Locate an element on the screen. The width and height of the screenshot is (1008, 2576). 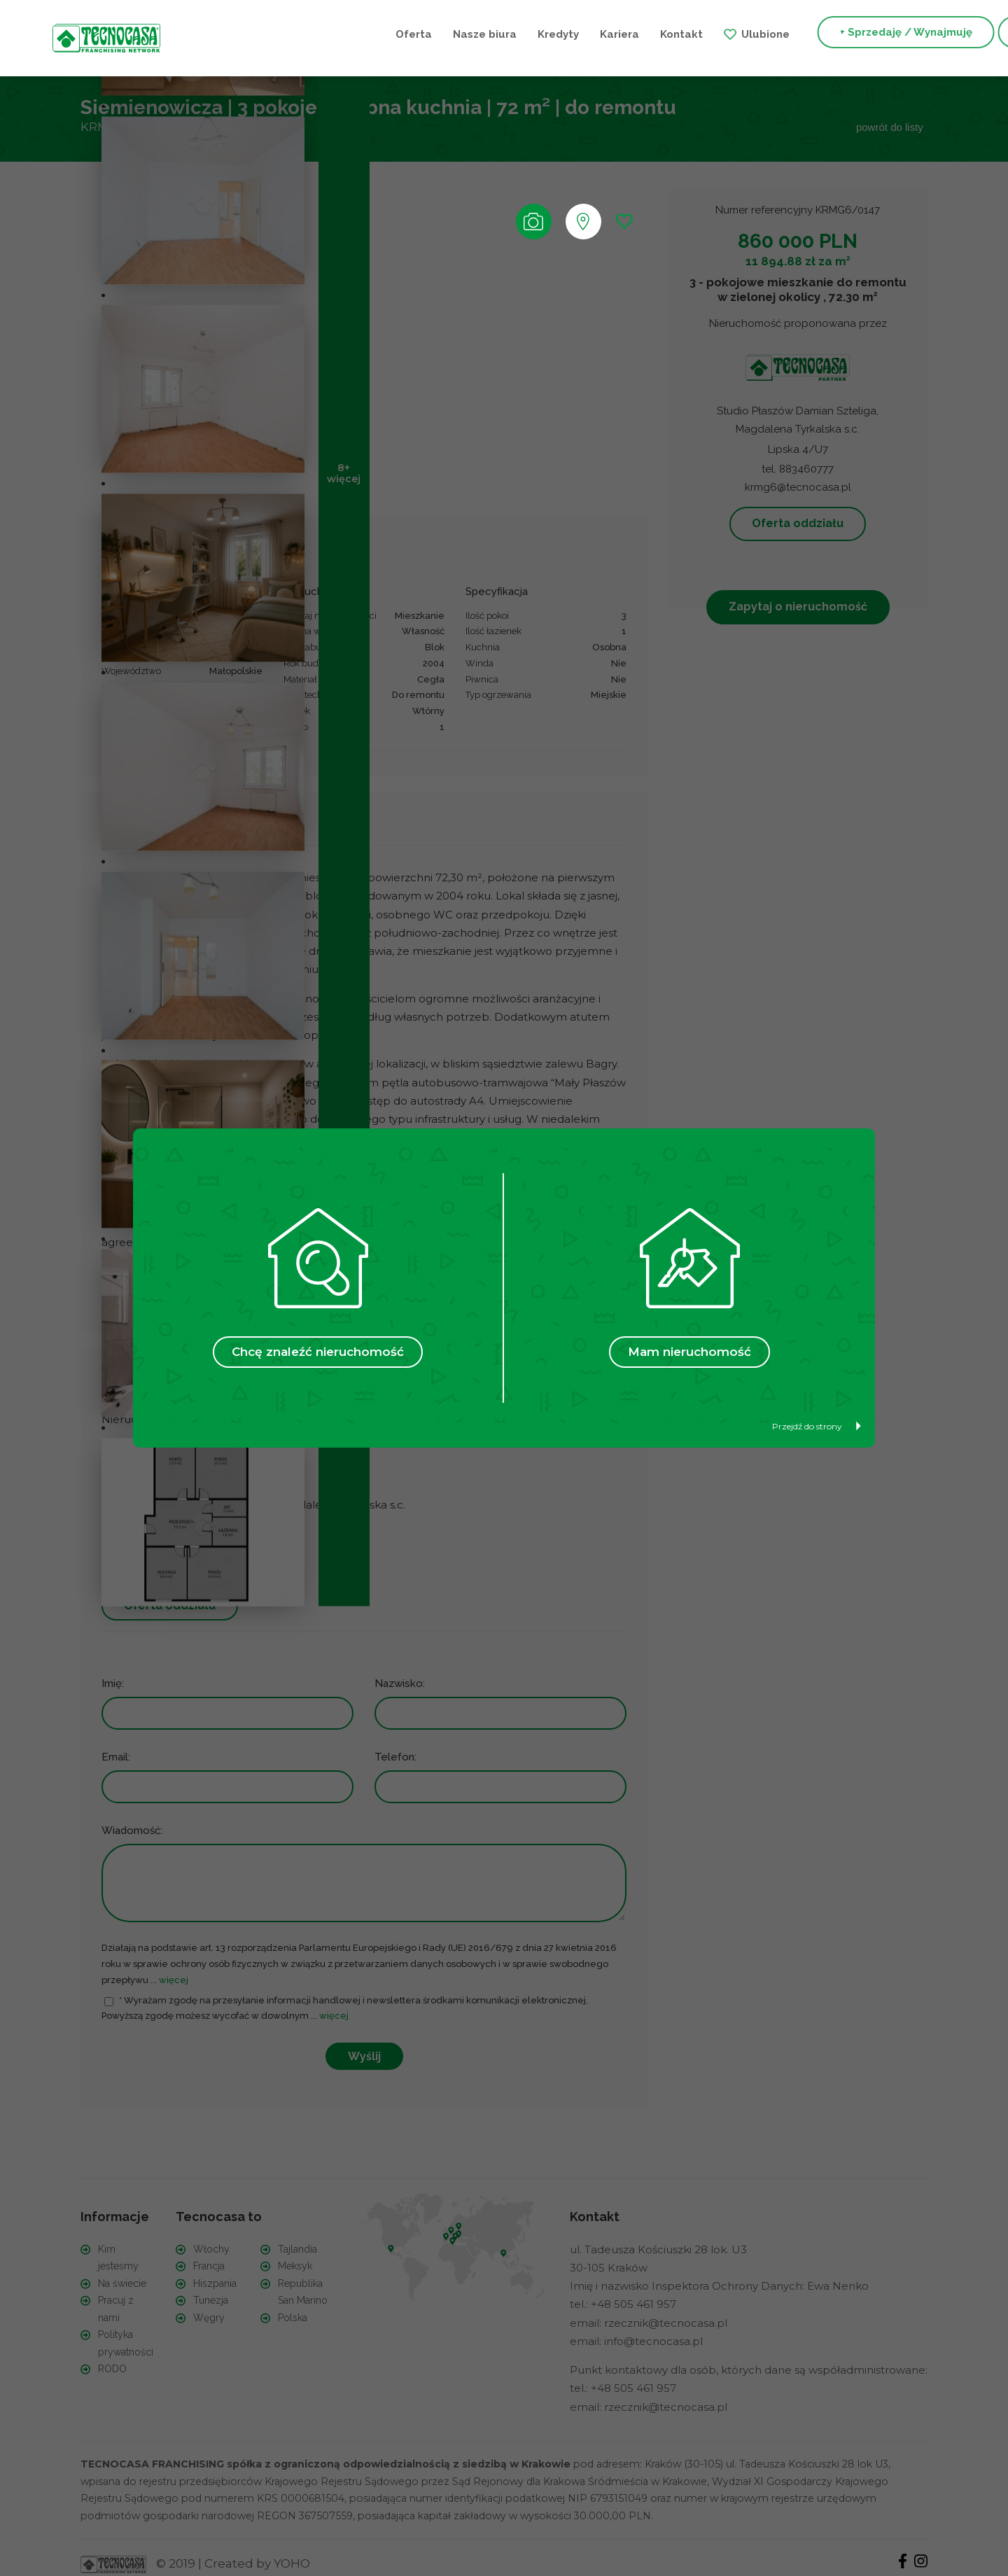
+ Sprzedaję / Wynajmuję is located at coordinates (740, 33).